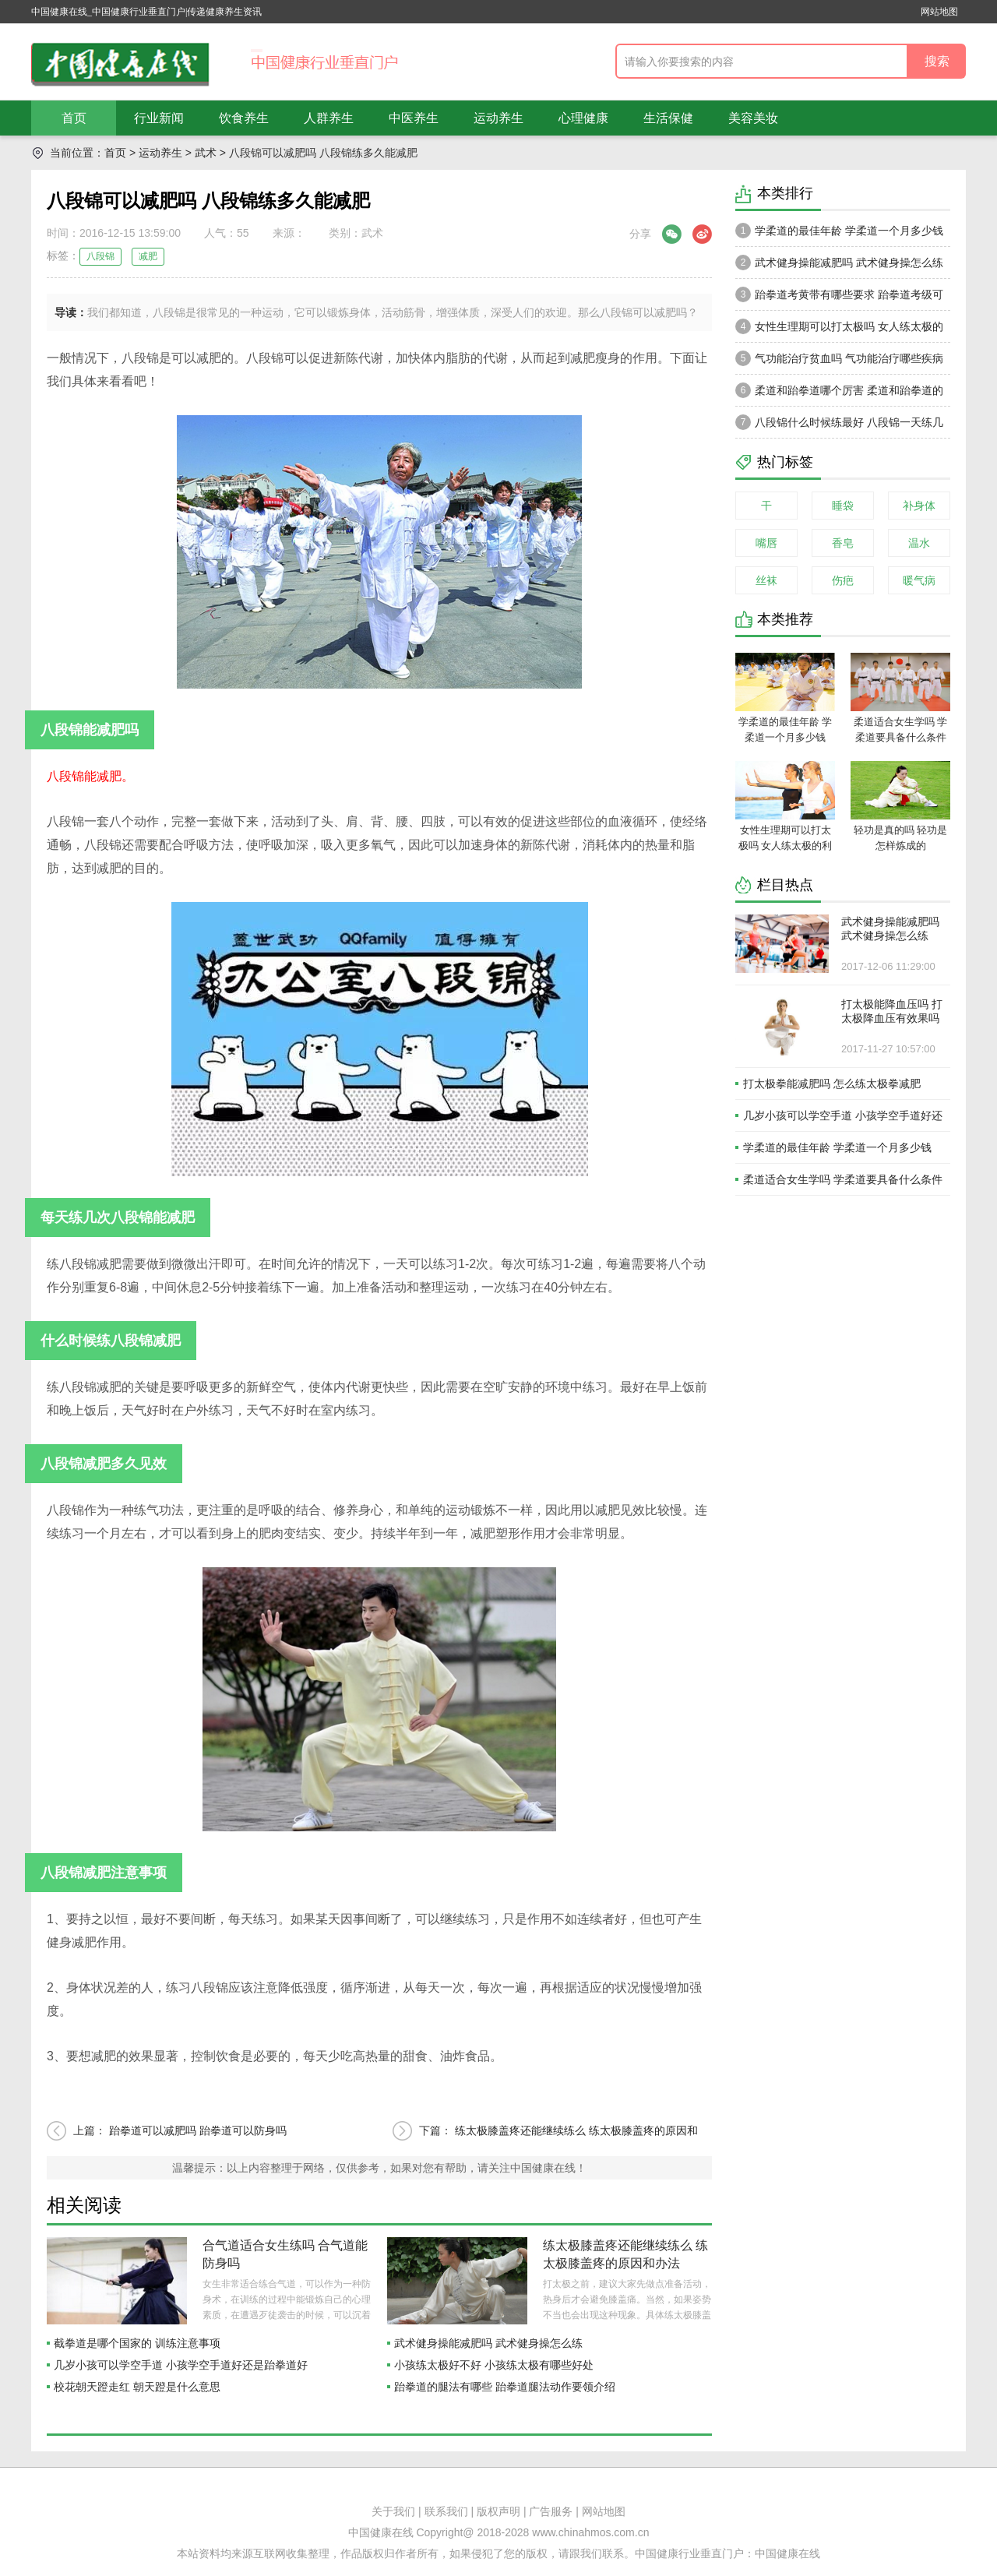 This screenshot has width=997, height=2576. I want to click on 伤疤, so click(843, 580).